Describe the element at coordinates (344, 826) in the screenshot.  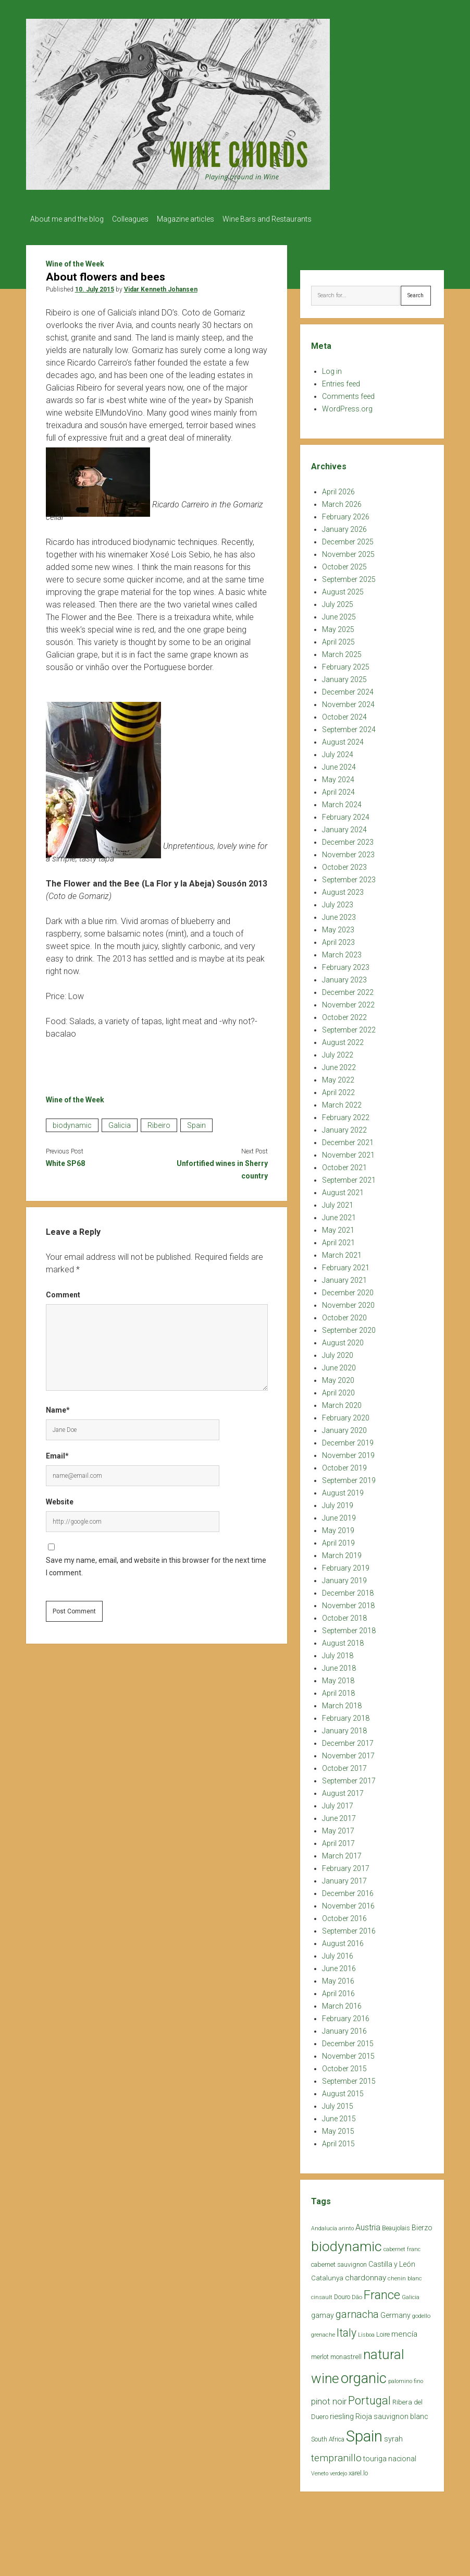
I see `January 2024` at that location.